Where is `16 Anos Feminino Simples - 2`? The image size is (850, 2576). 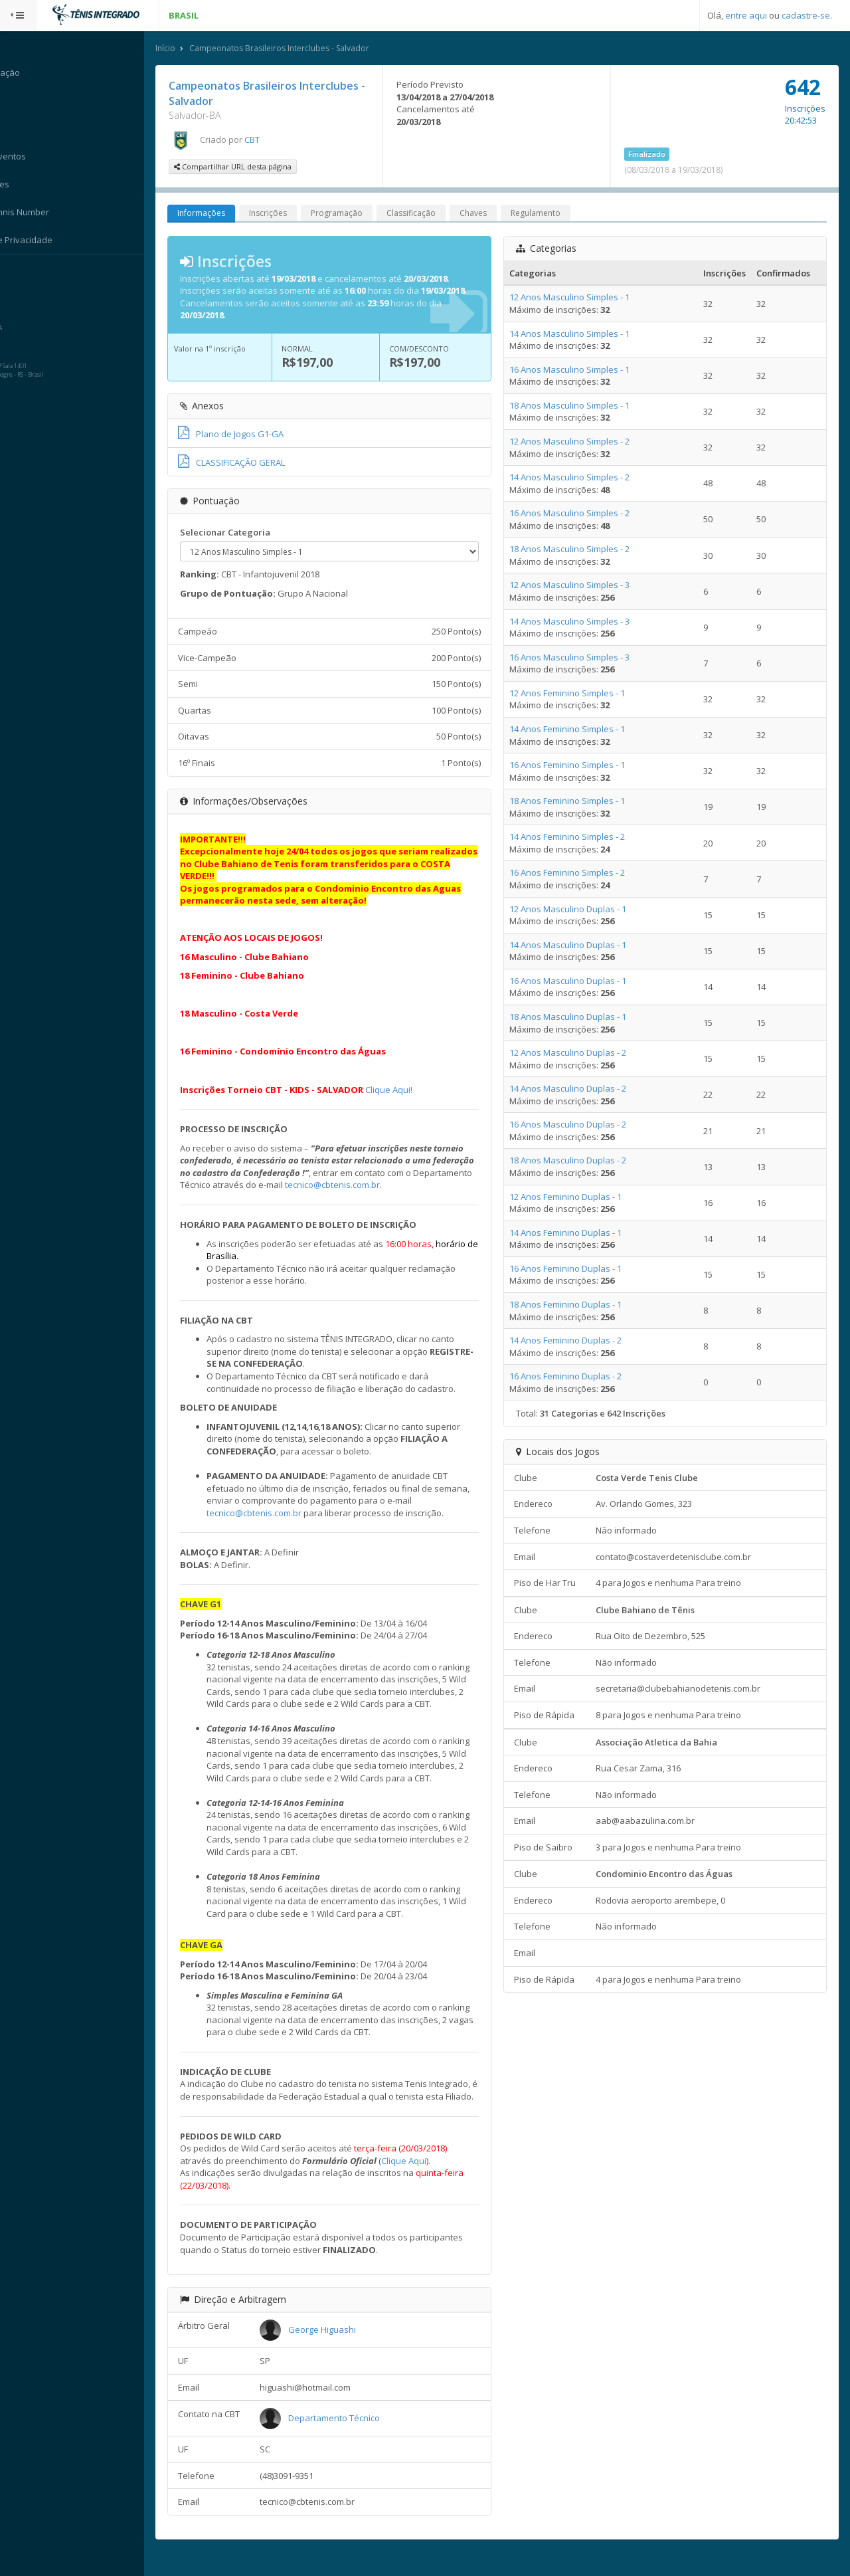
16 Anos Feminino Simples - 2 is located at coordinates (574, 873).